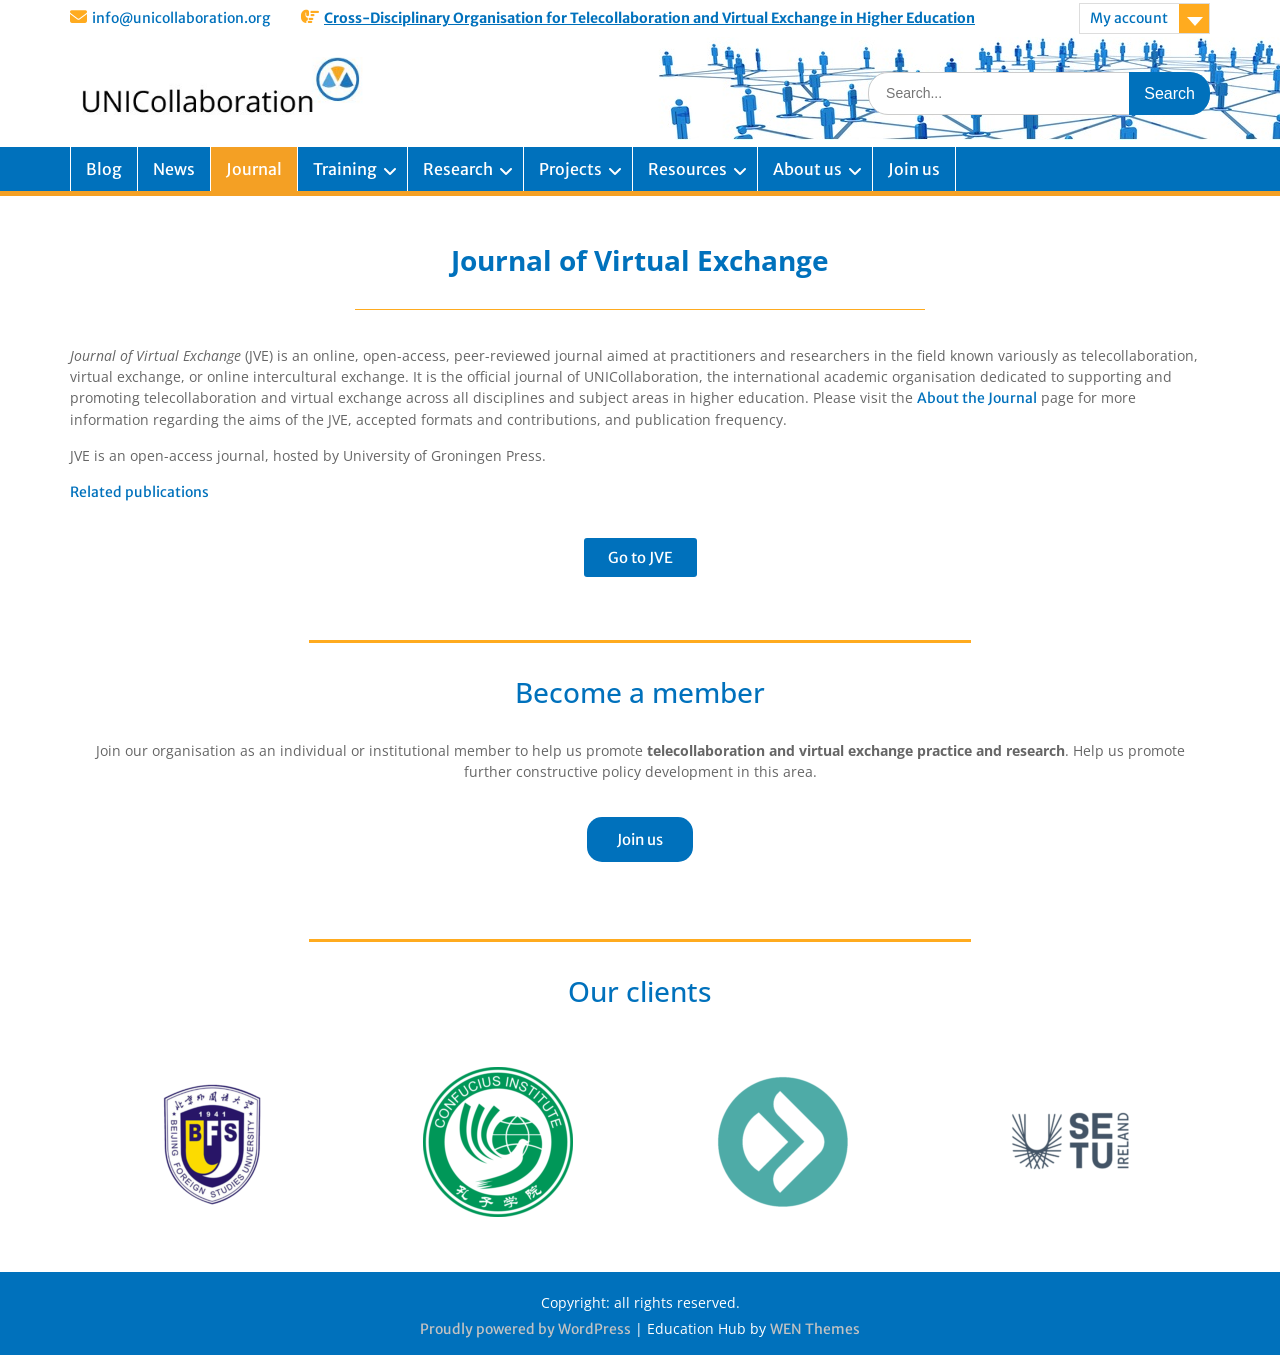 The height and width of the screenshot is (1355, 1280). I want to click on WEN Themes, so click(815, 1329).